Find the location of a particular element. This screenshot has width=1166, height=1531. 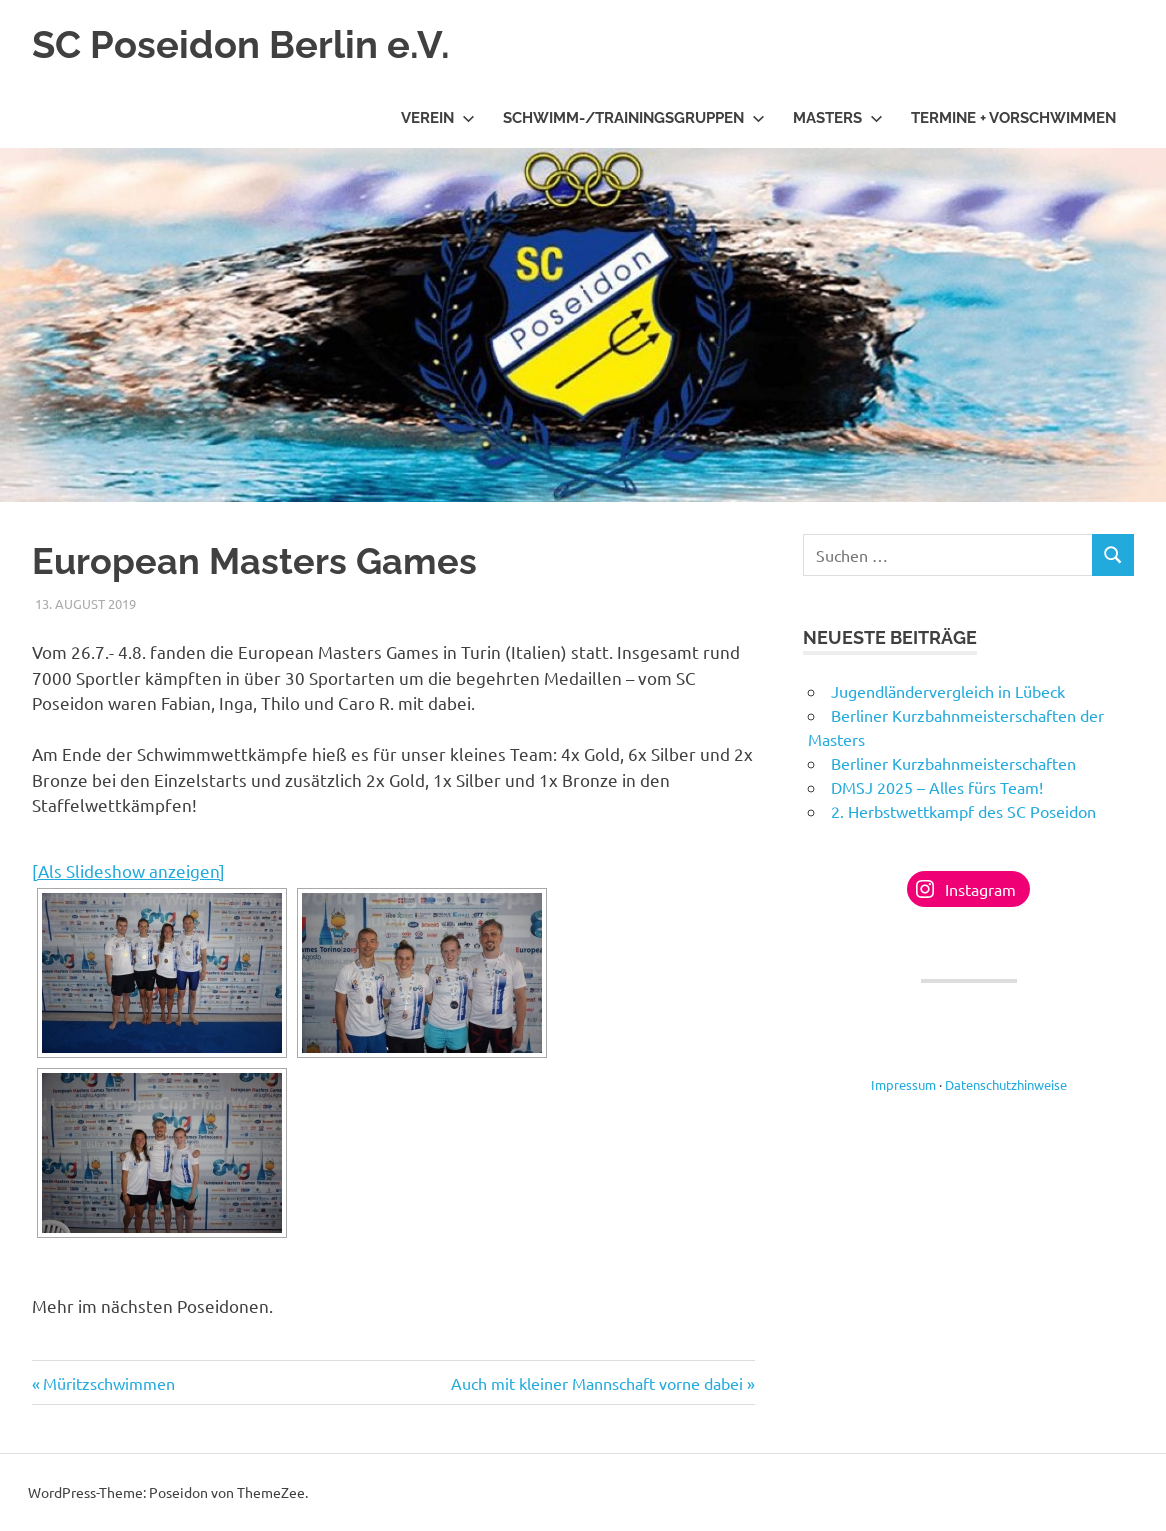

DMSJ 2025 – Alles fürs Team! is located at coordinates (937, 787).